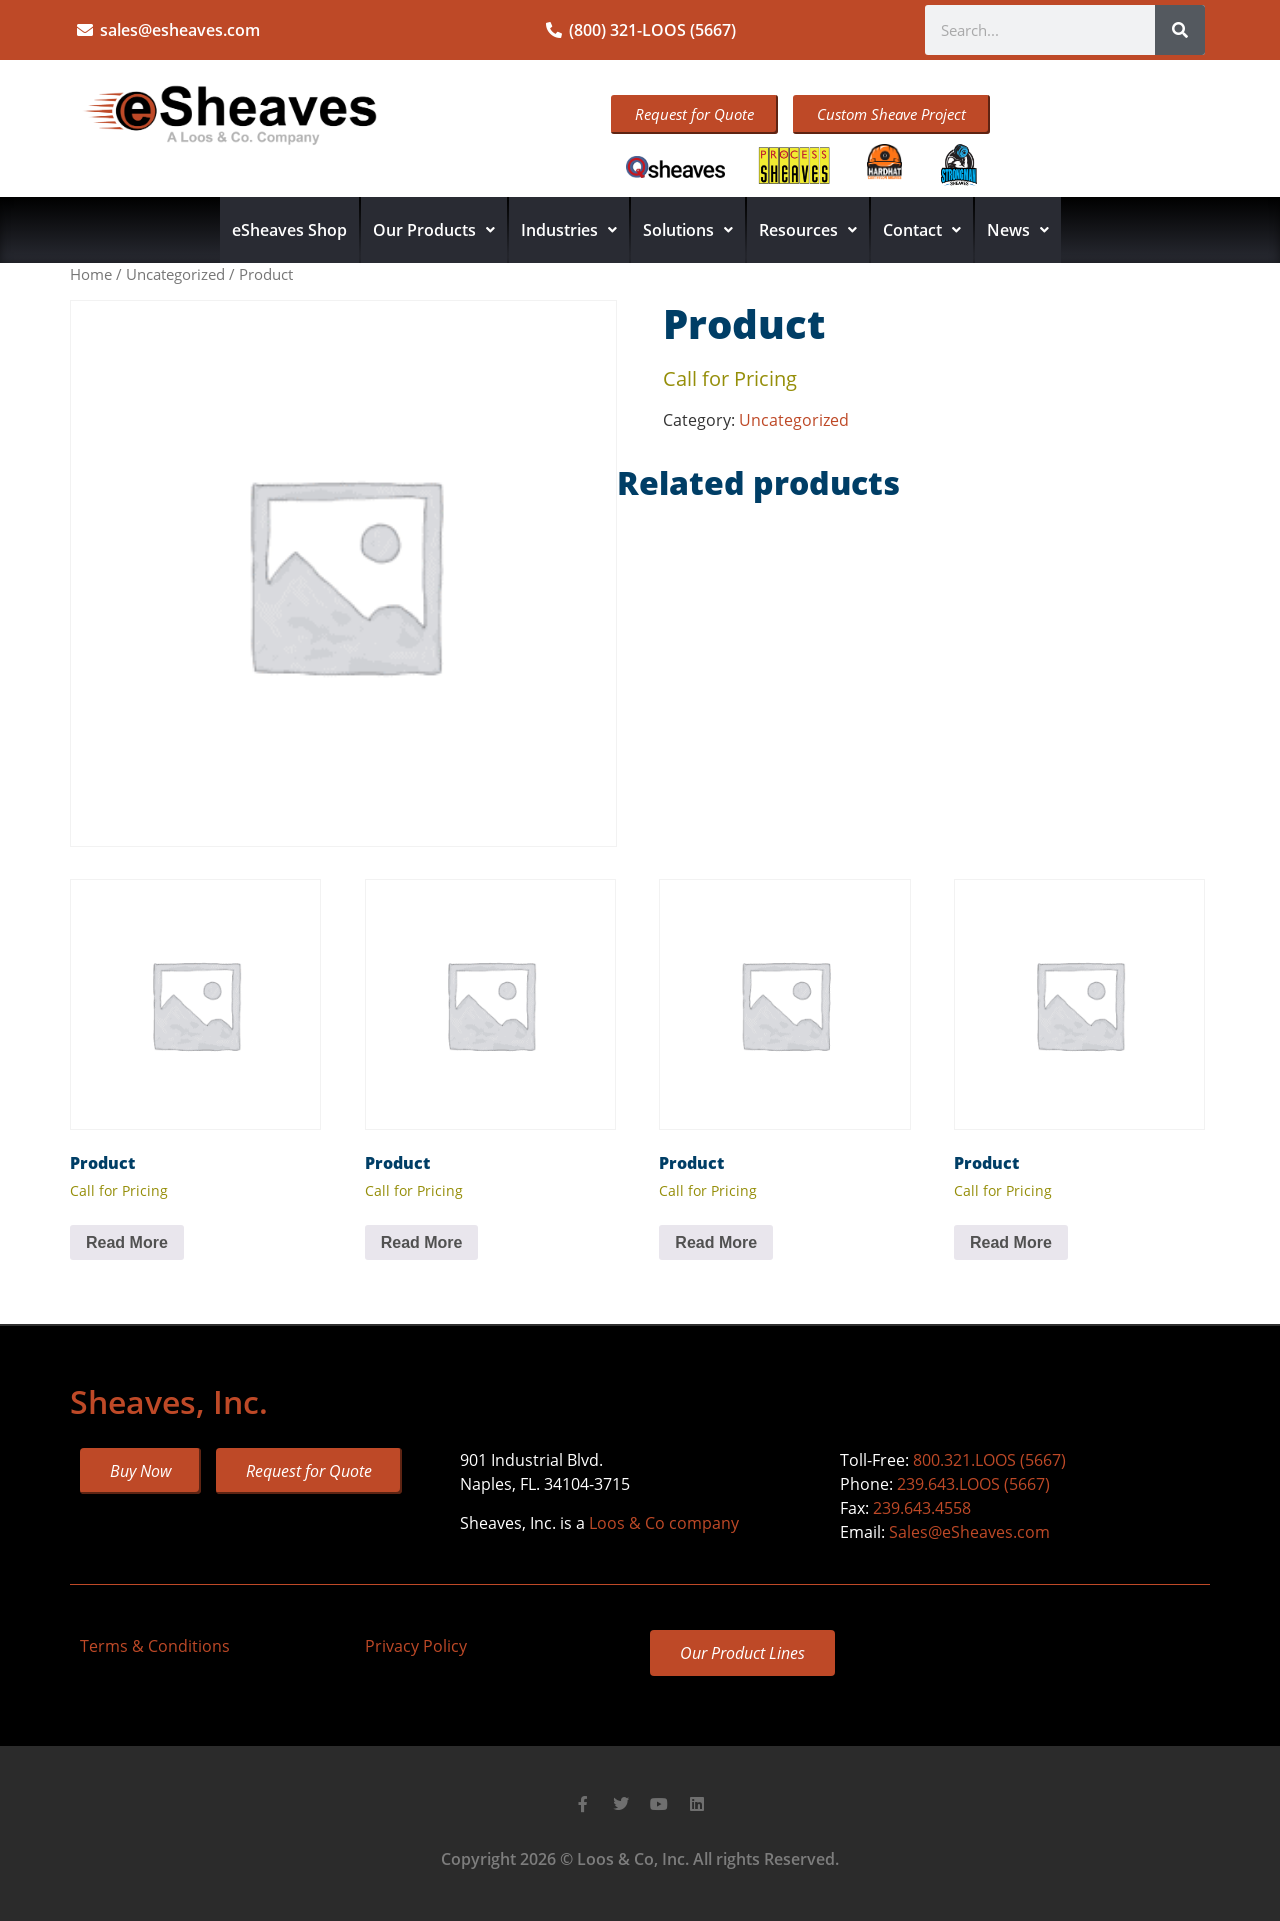 The height and width of the screenshot is (1921, 1280). What do you see at coordinates (989, 1460) in the screenshot?
I see `800.321.LOOS (5667)` at bounding box center [989, 1460].